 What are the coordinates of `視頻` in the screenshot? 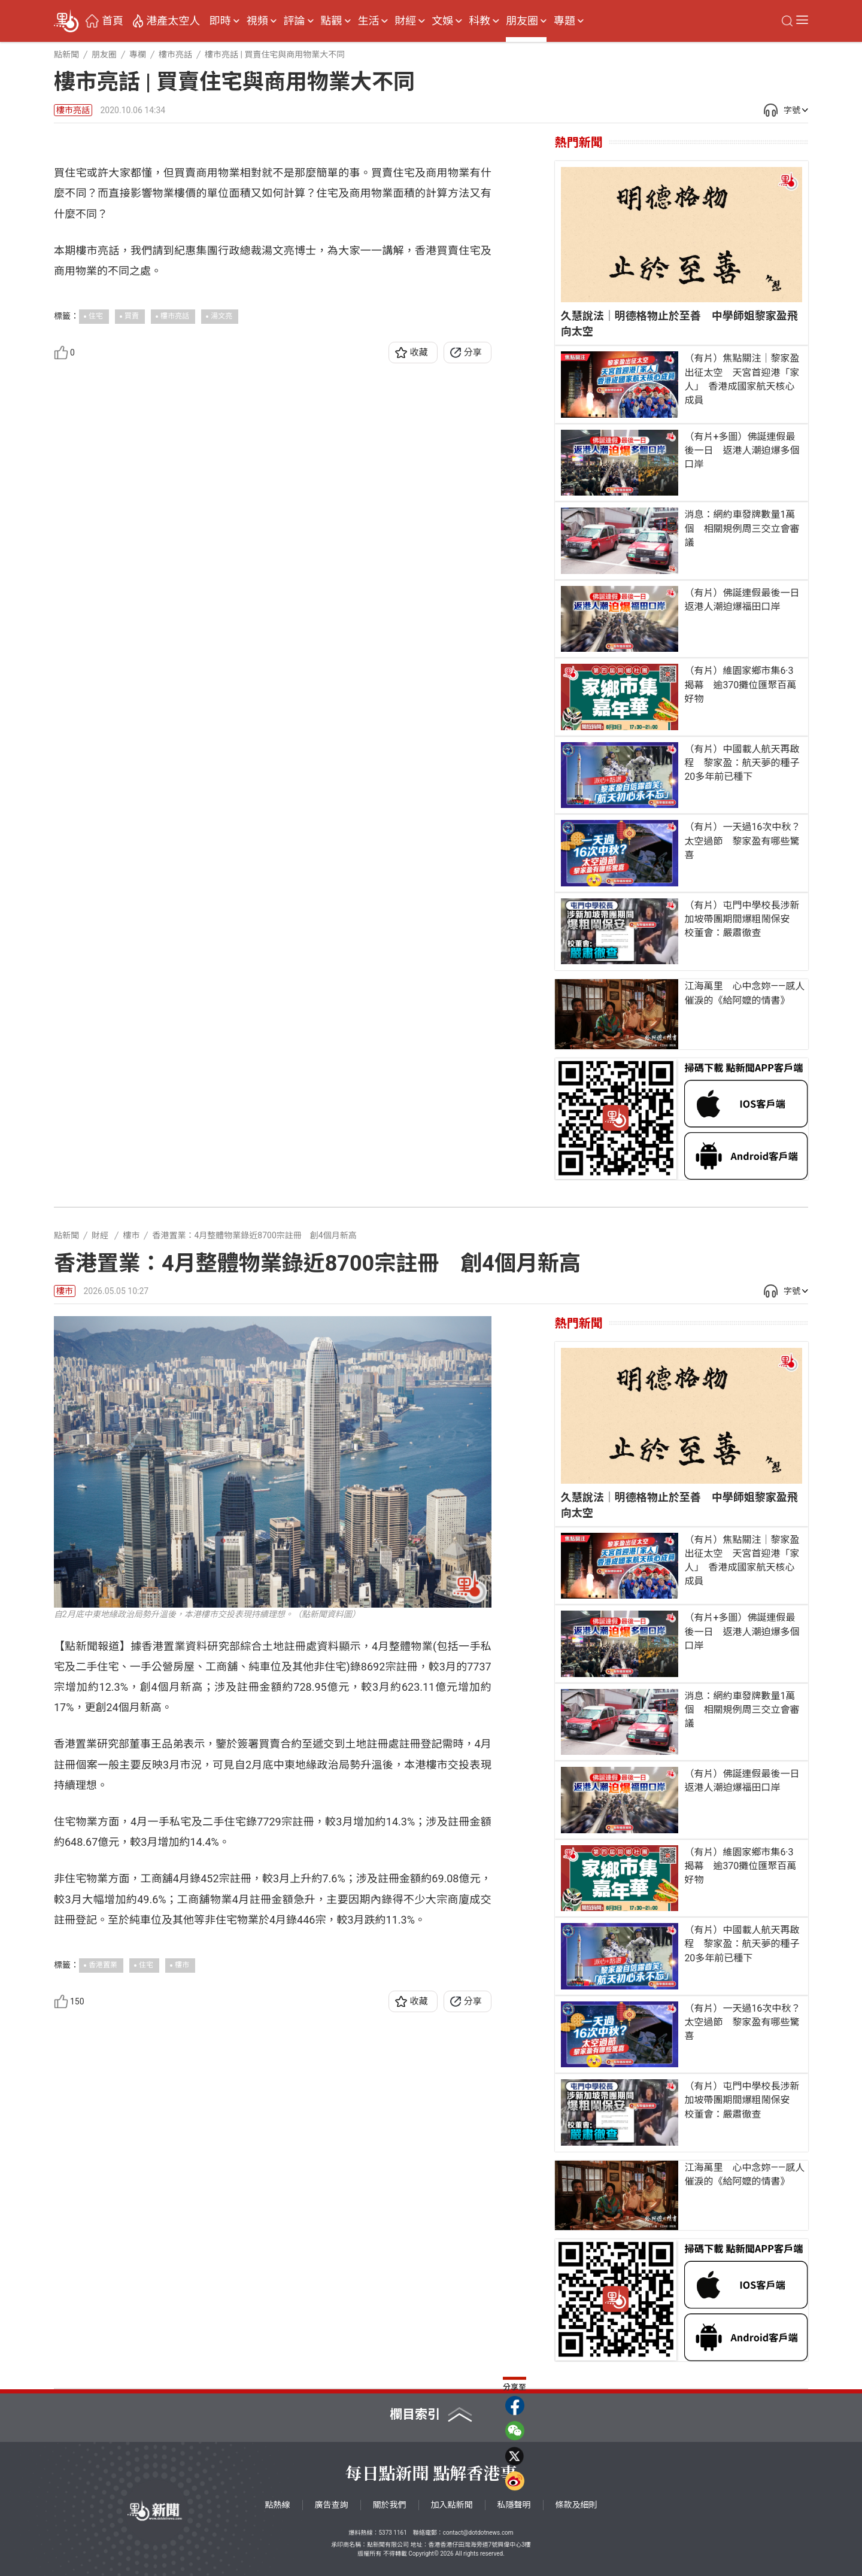 It's located at (257, 21).